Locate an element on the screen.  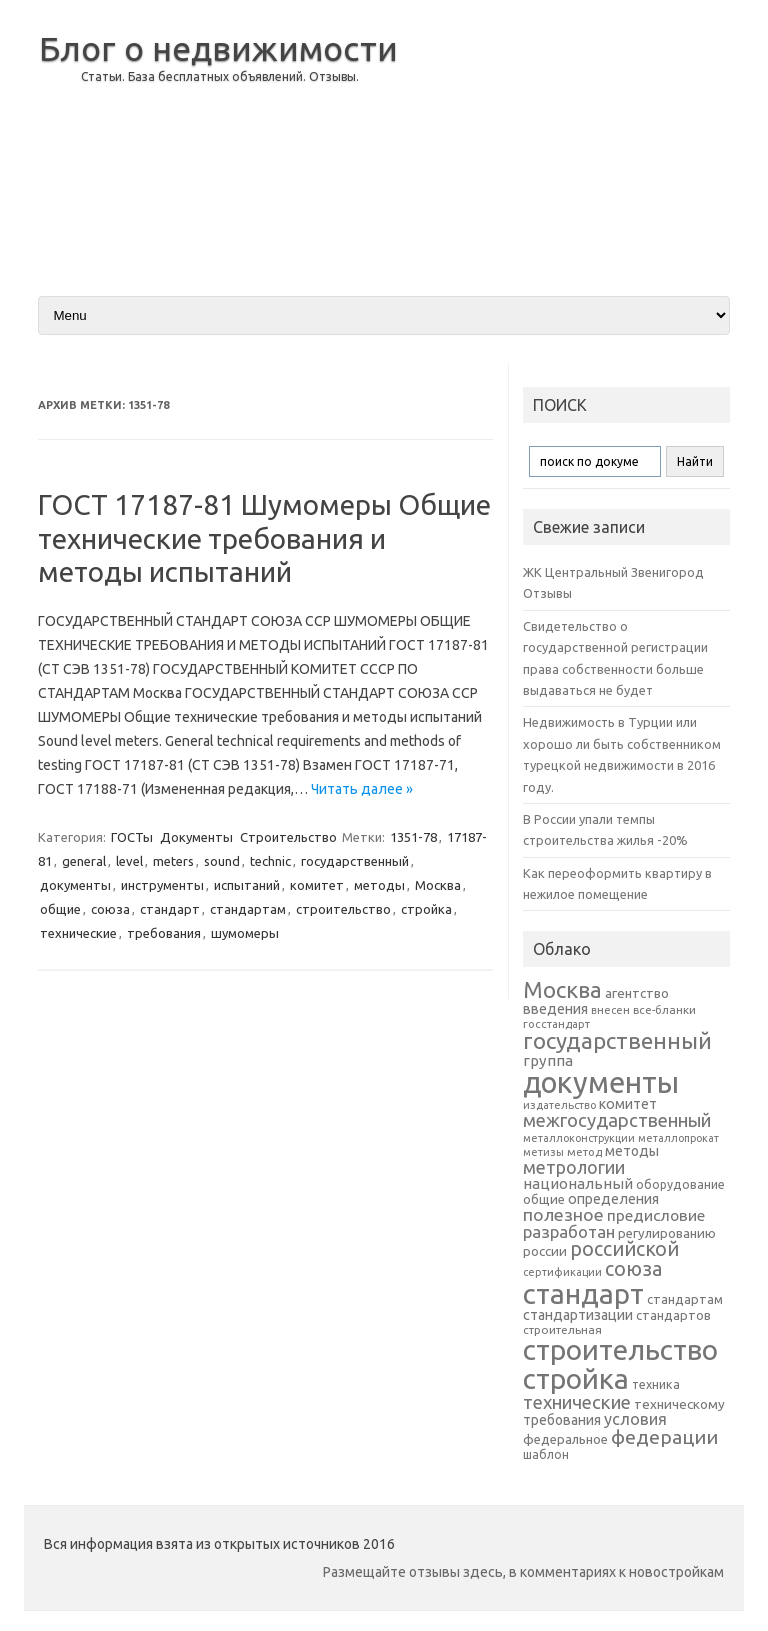
Документы is located at coordinates (196, 837).